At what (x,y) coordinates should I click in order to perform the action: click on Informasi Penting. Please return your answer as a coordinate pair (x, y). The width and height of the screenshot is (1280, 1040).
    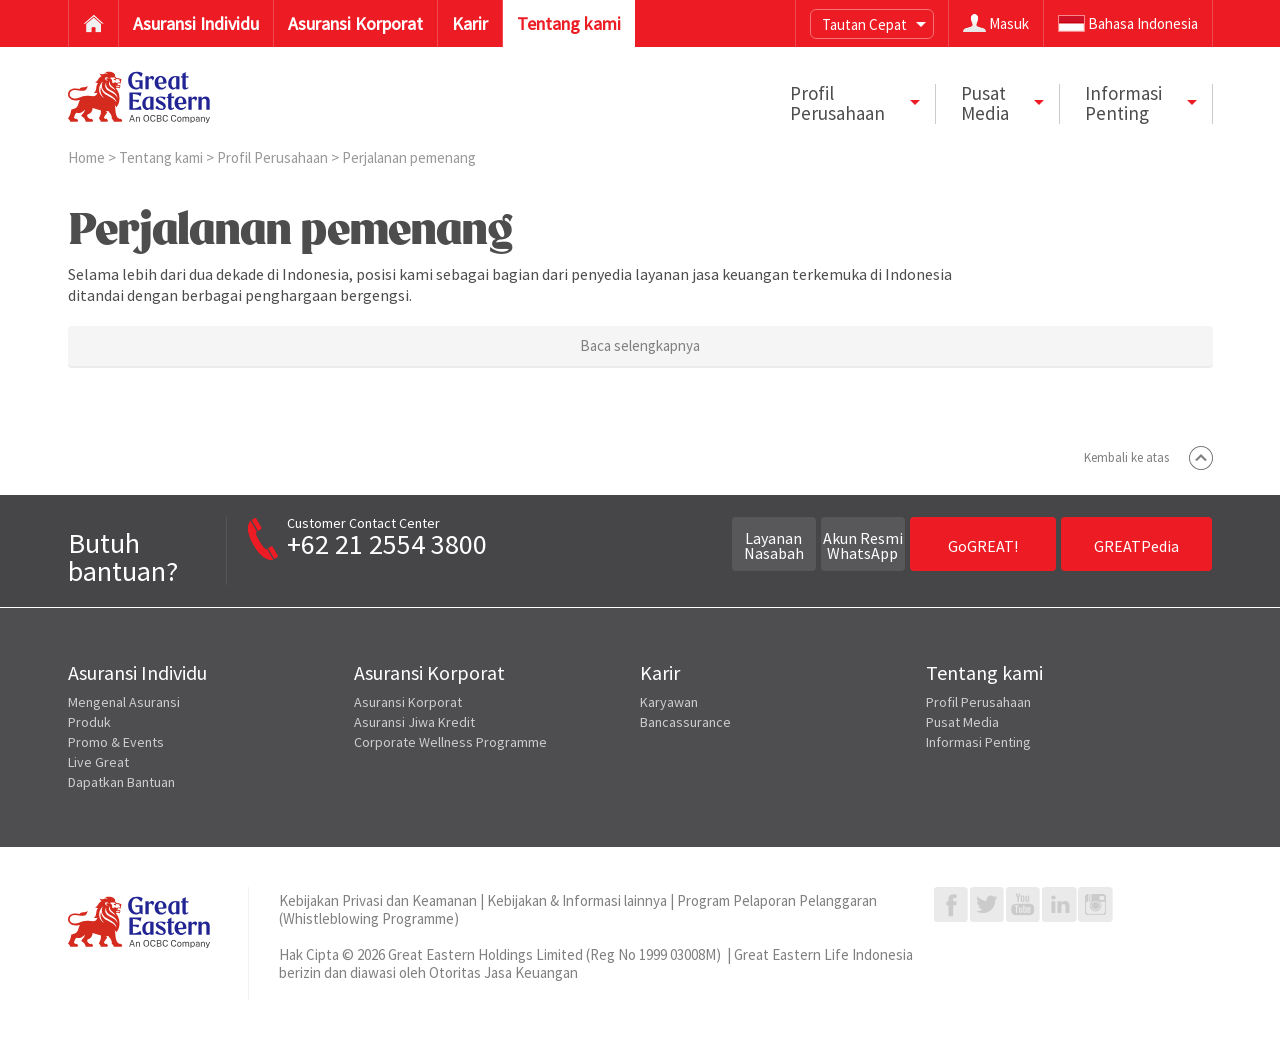
    Looking at the image, I should click on (978, 742).